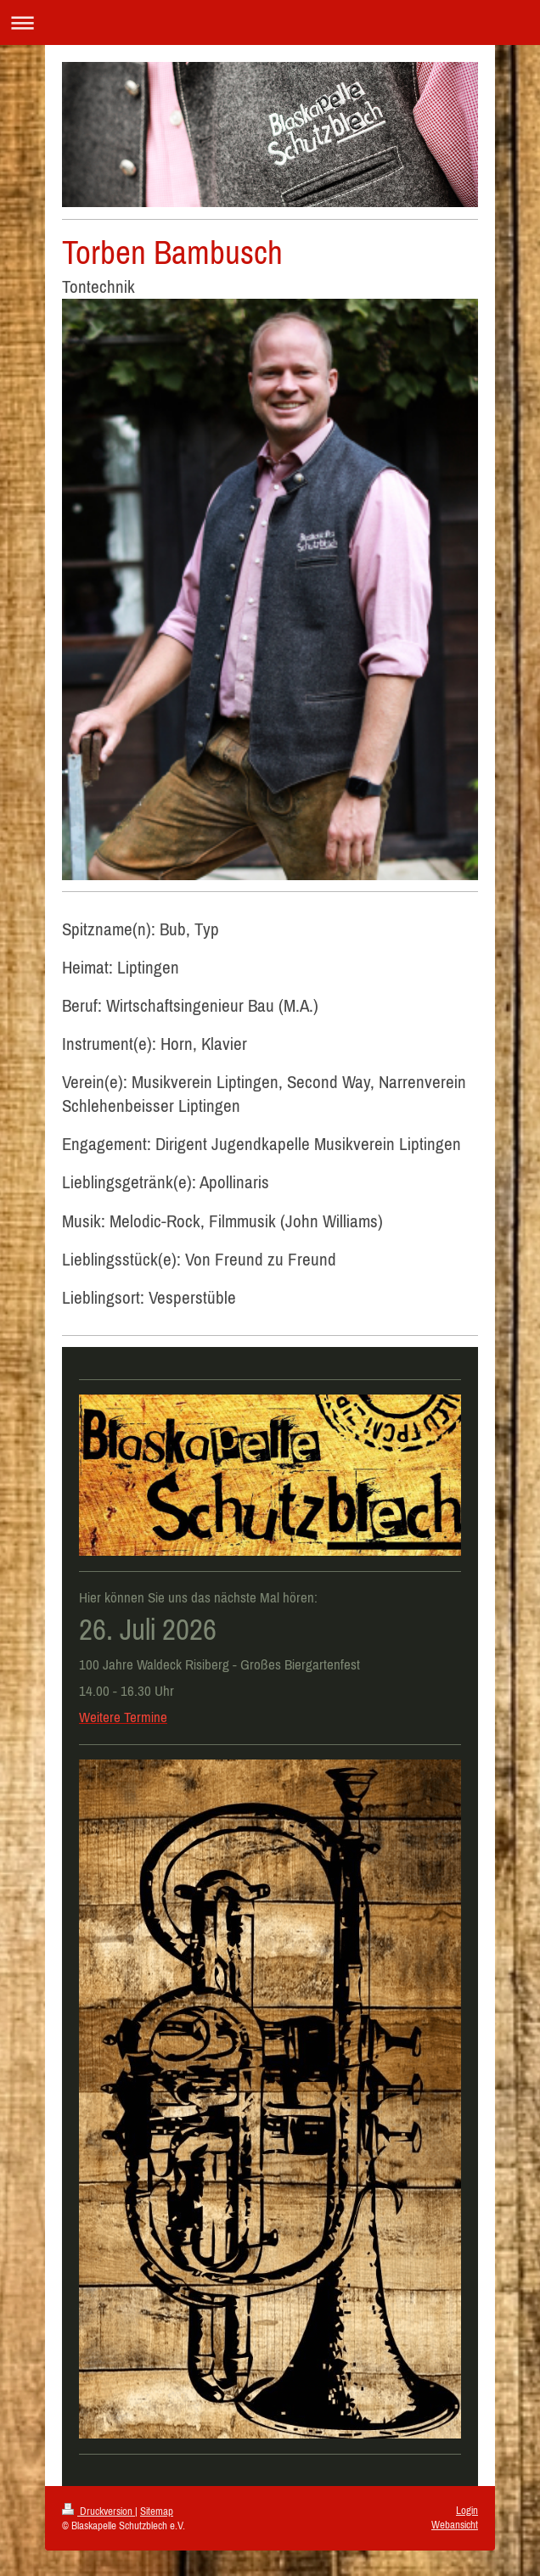 The image size is (540, 2576). Describe the element at coordinates (270, 22) in the screenshot. I see `Navigation aufklappen/zuklappen` at that location.